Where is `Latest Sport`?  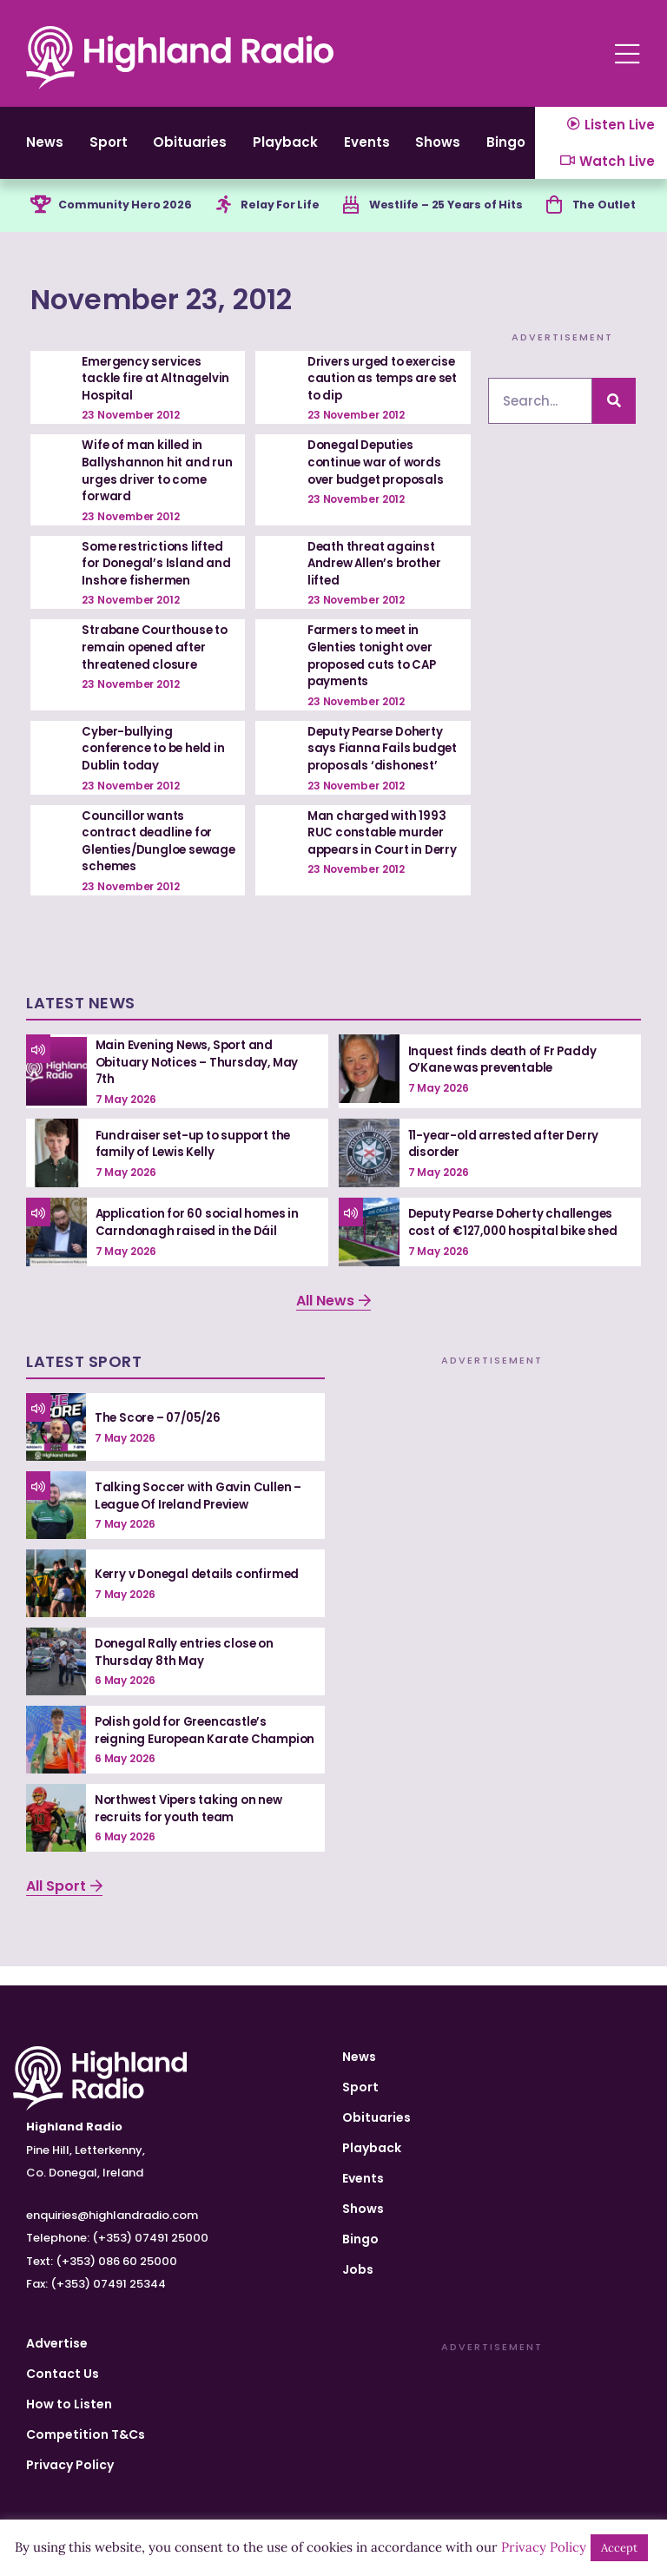 Latest Sport is located at coordinates (84, 1380).